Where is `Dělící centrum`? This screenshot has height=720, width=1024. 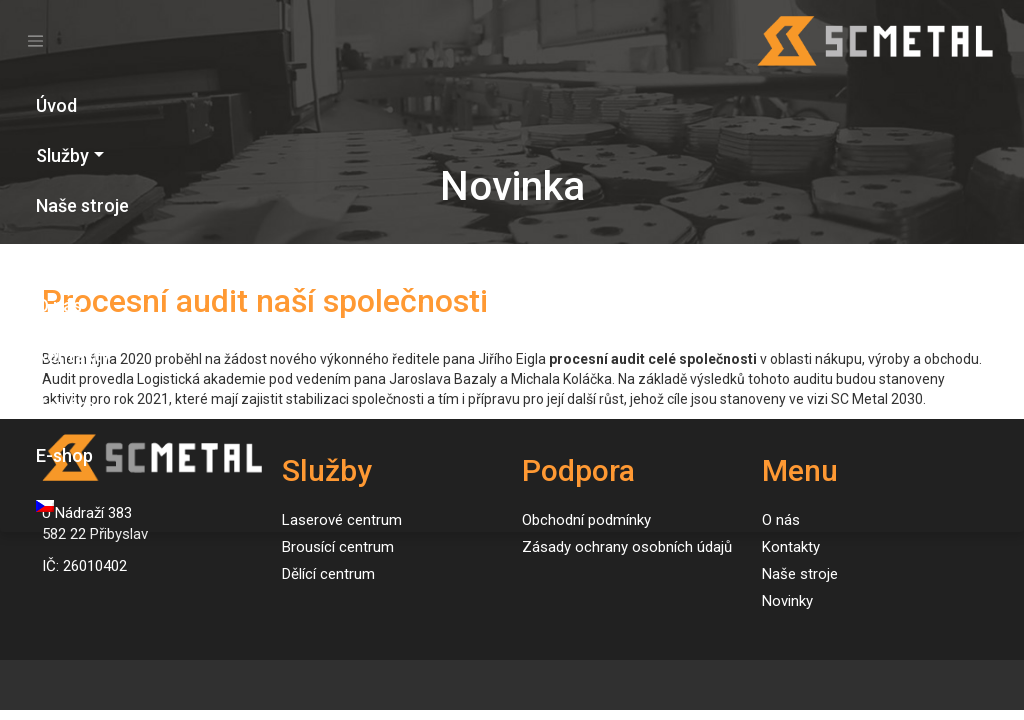
Dělící centrum is located at coordinates (328, 574).